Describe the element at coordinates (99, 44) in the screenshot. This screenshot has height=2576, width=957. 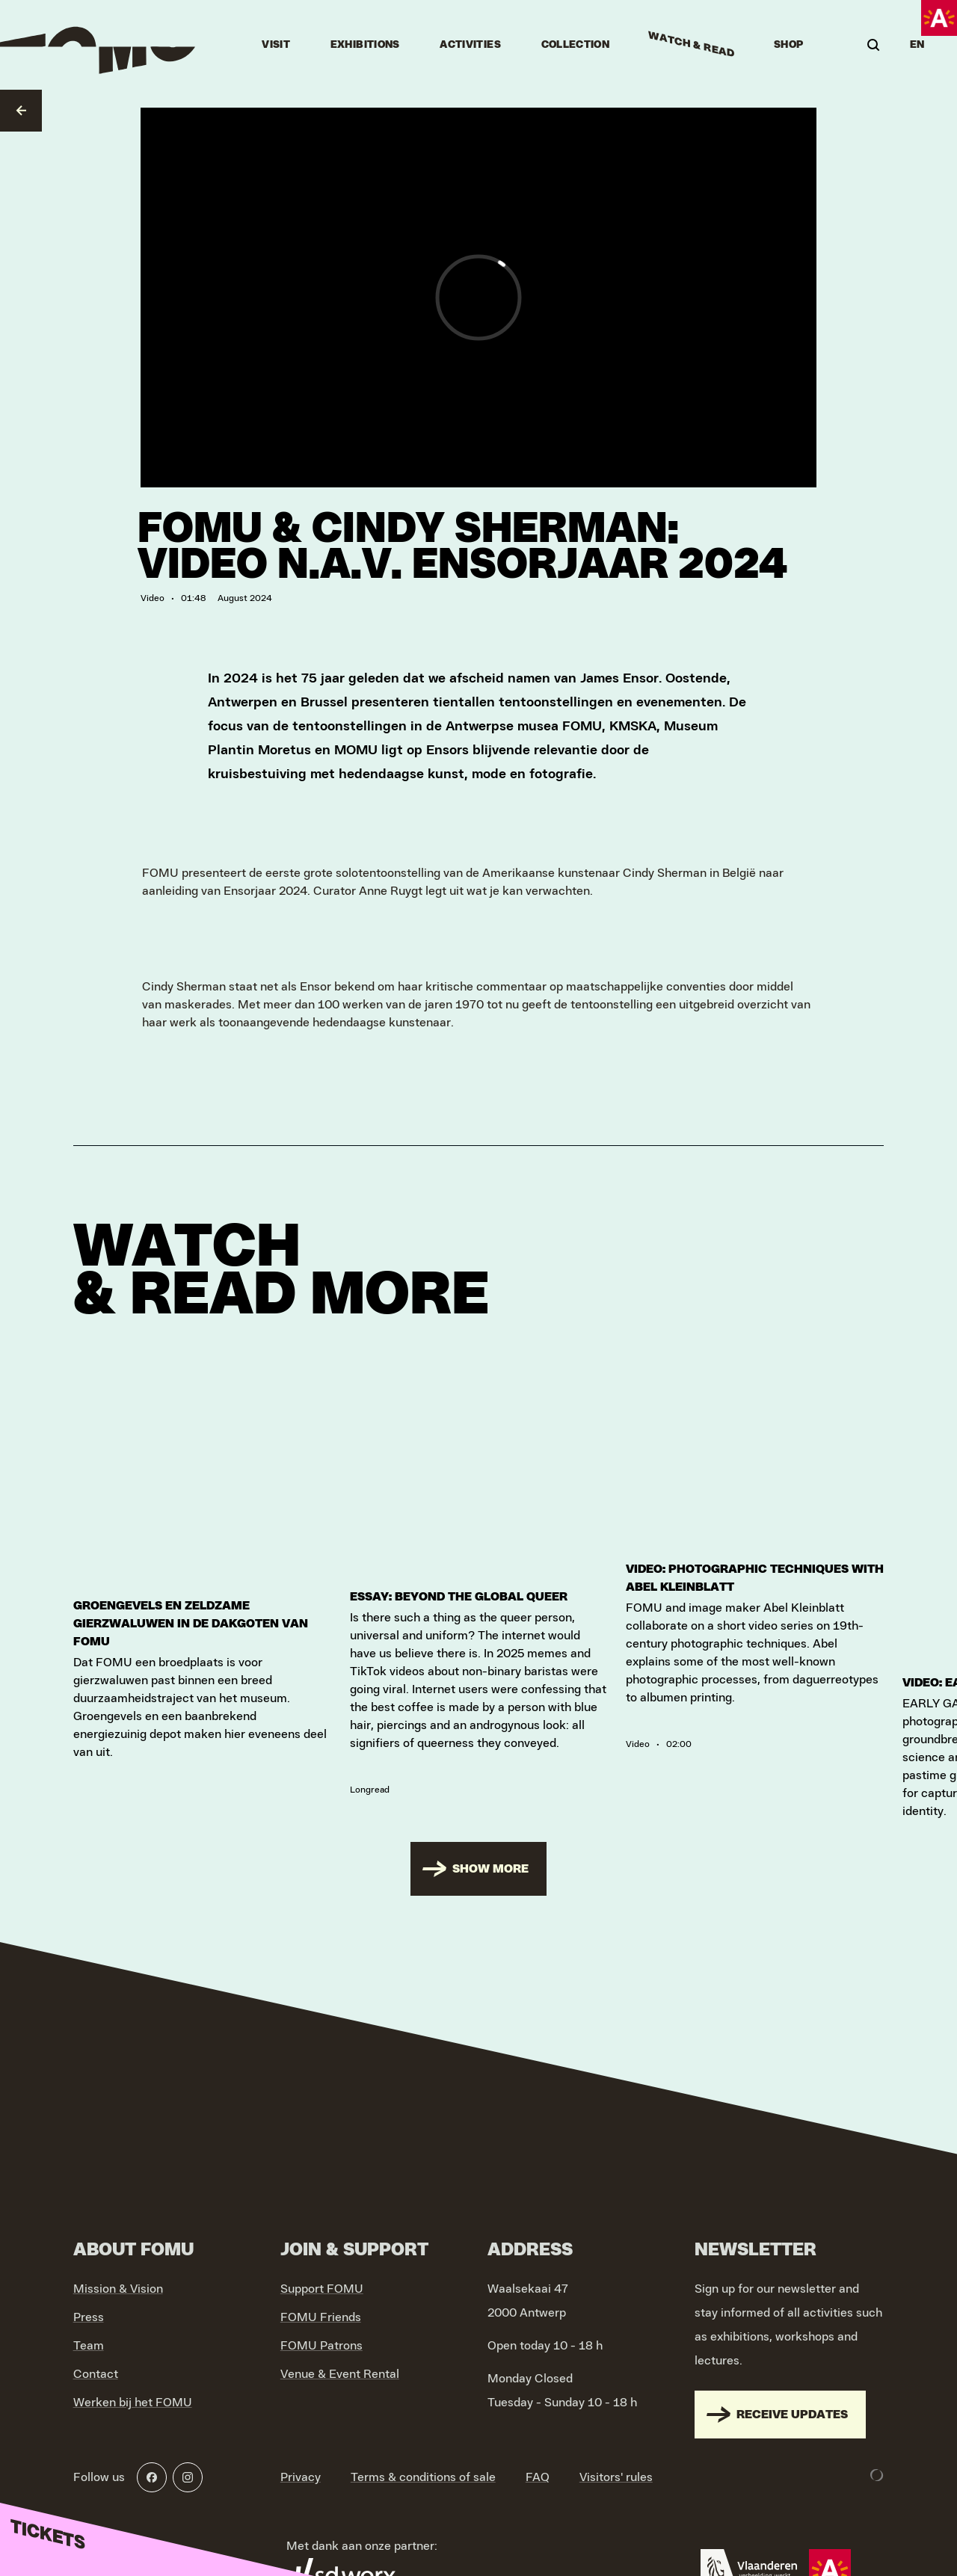
I see `[Go to home]` at that location.